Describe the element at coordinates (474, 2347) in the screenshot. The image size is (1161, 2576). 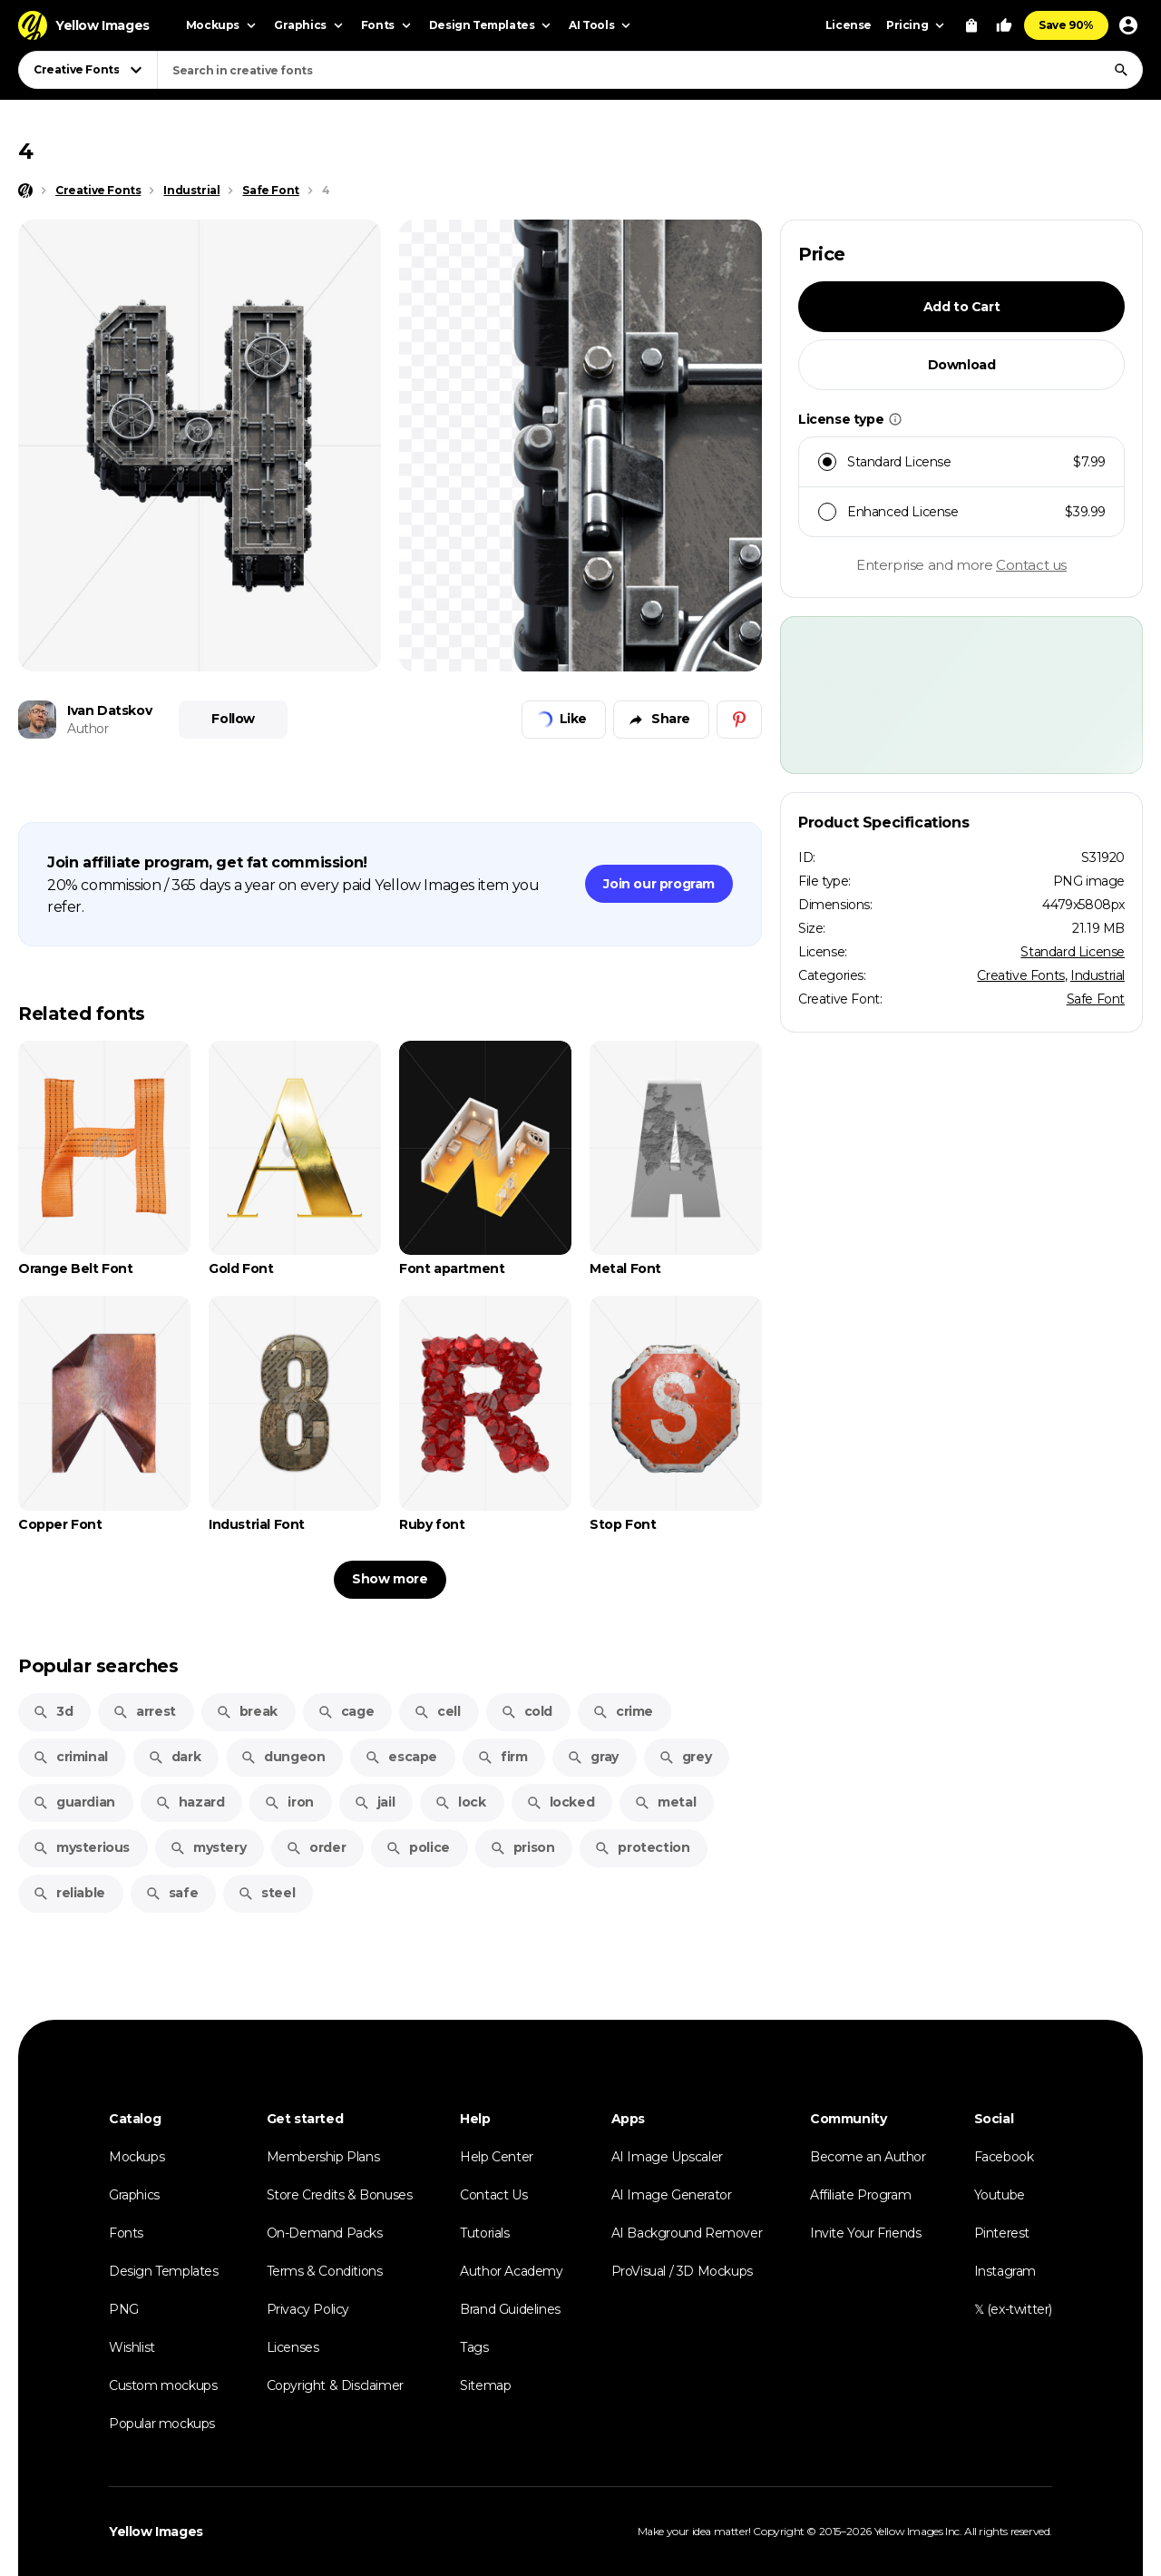
I see `Tags` at that location.